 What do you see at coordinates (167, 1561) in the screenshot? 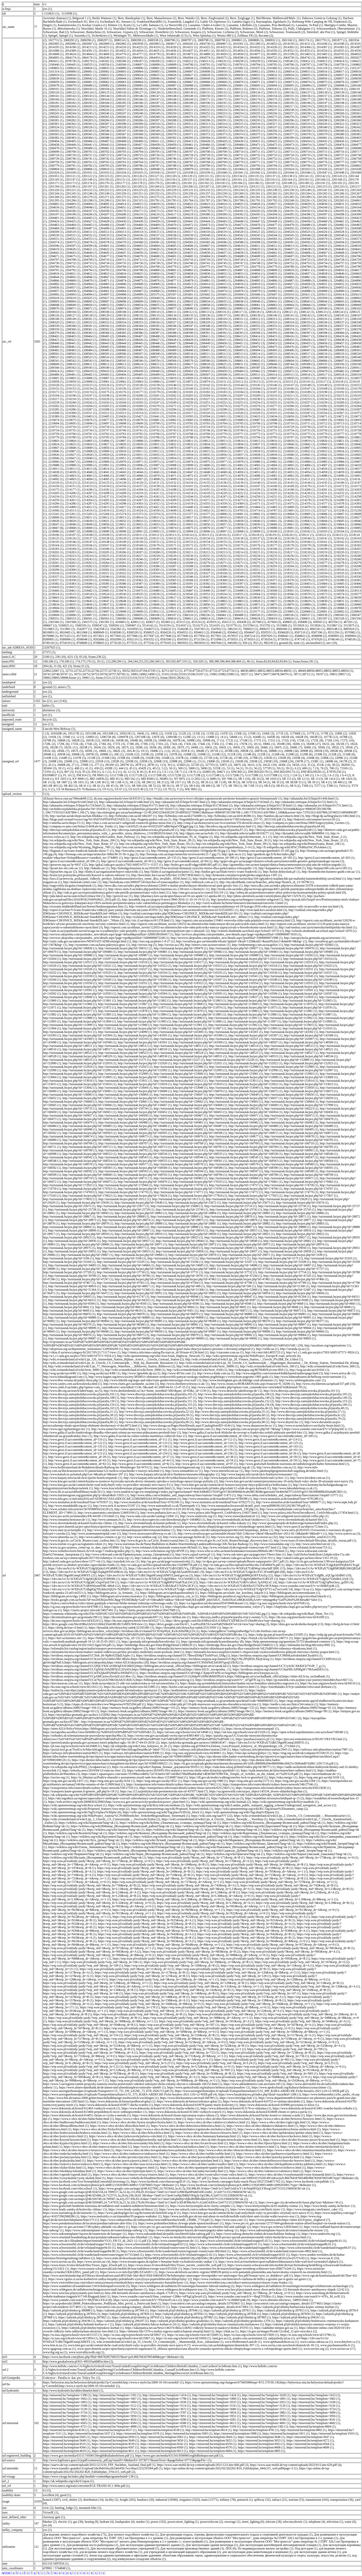
I see `http://zp.gov.ua/uk/page/voznesenivskij (1)` at bounding box center [167, 1561].